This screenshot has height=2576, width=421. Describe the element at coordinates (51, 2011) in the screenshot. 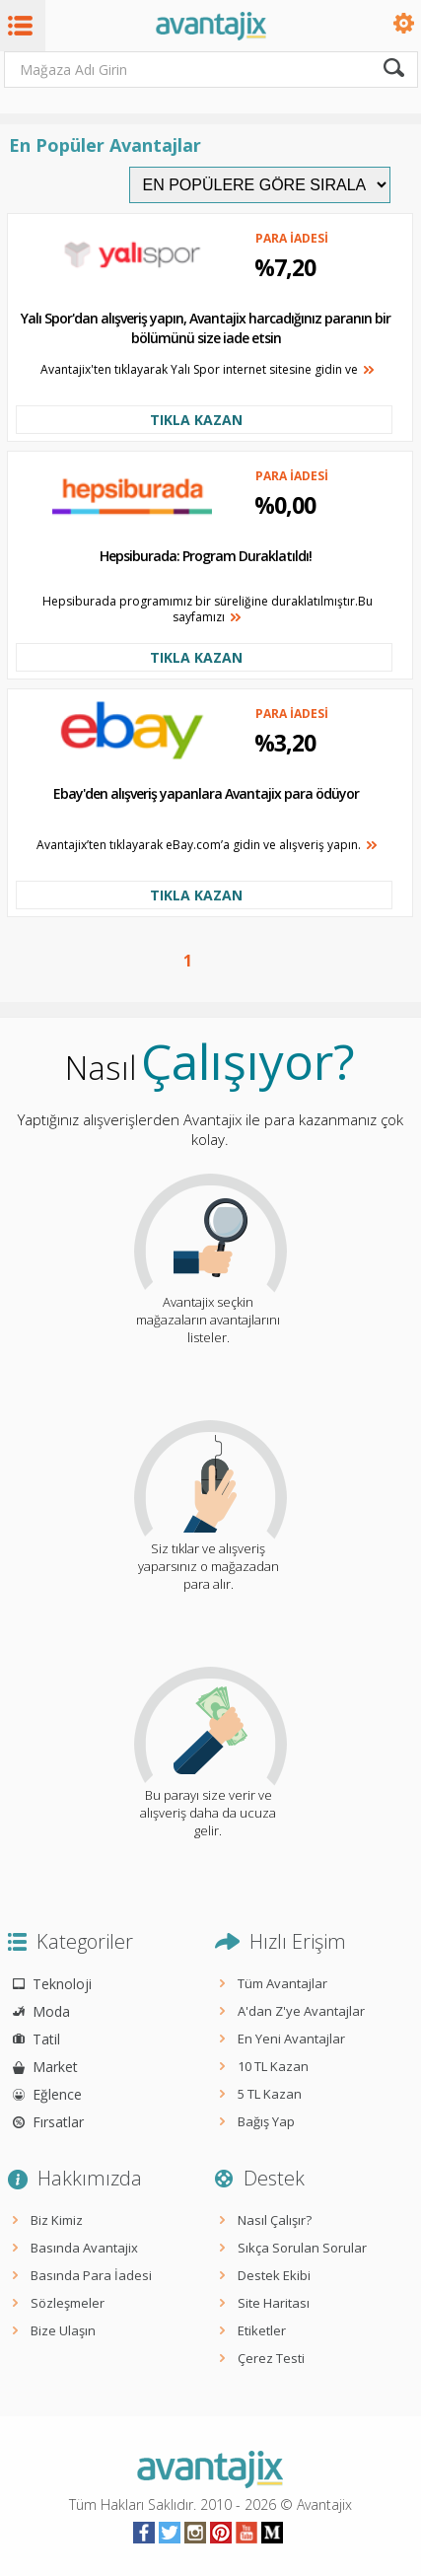

I see `Moda` at that location.